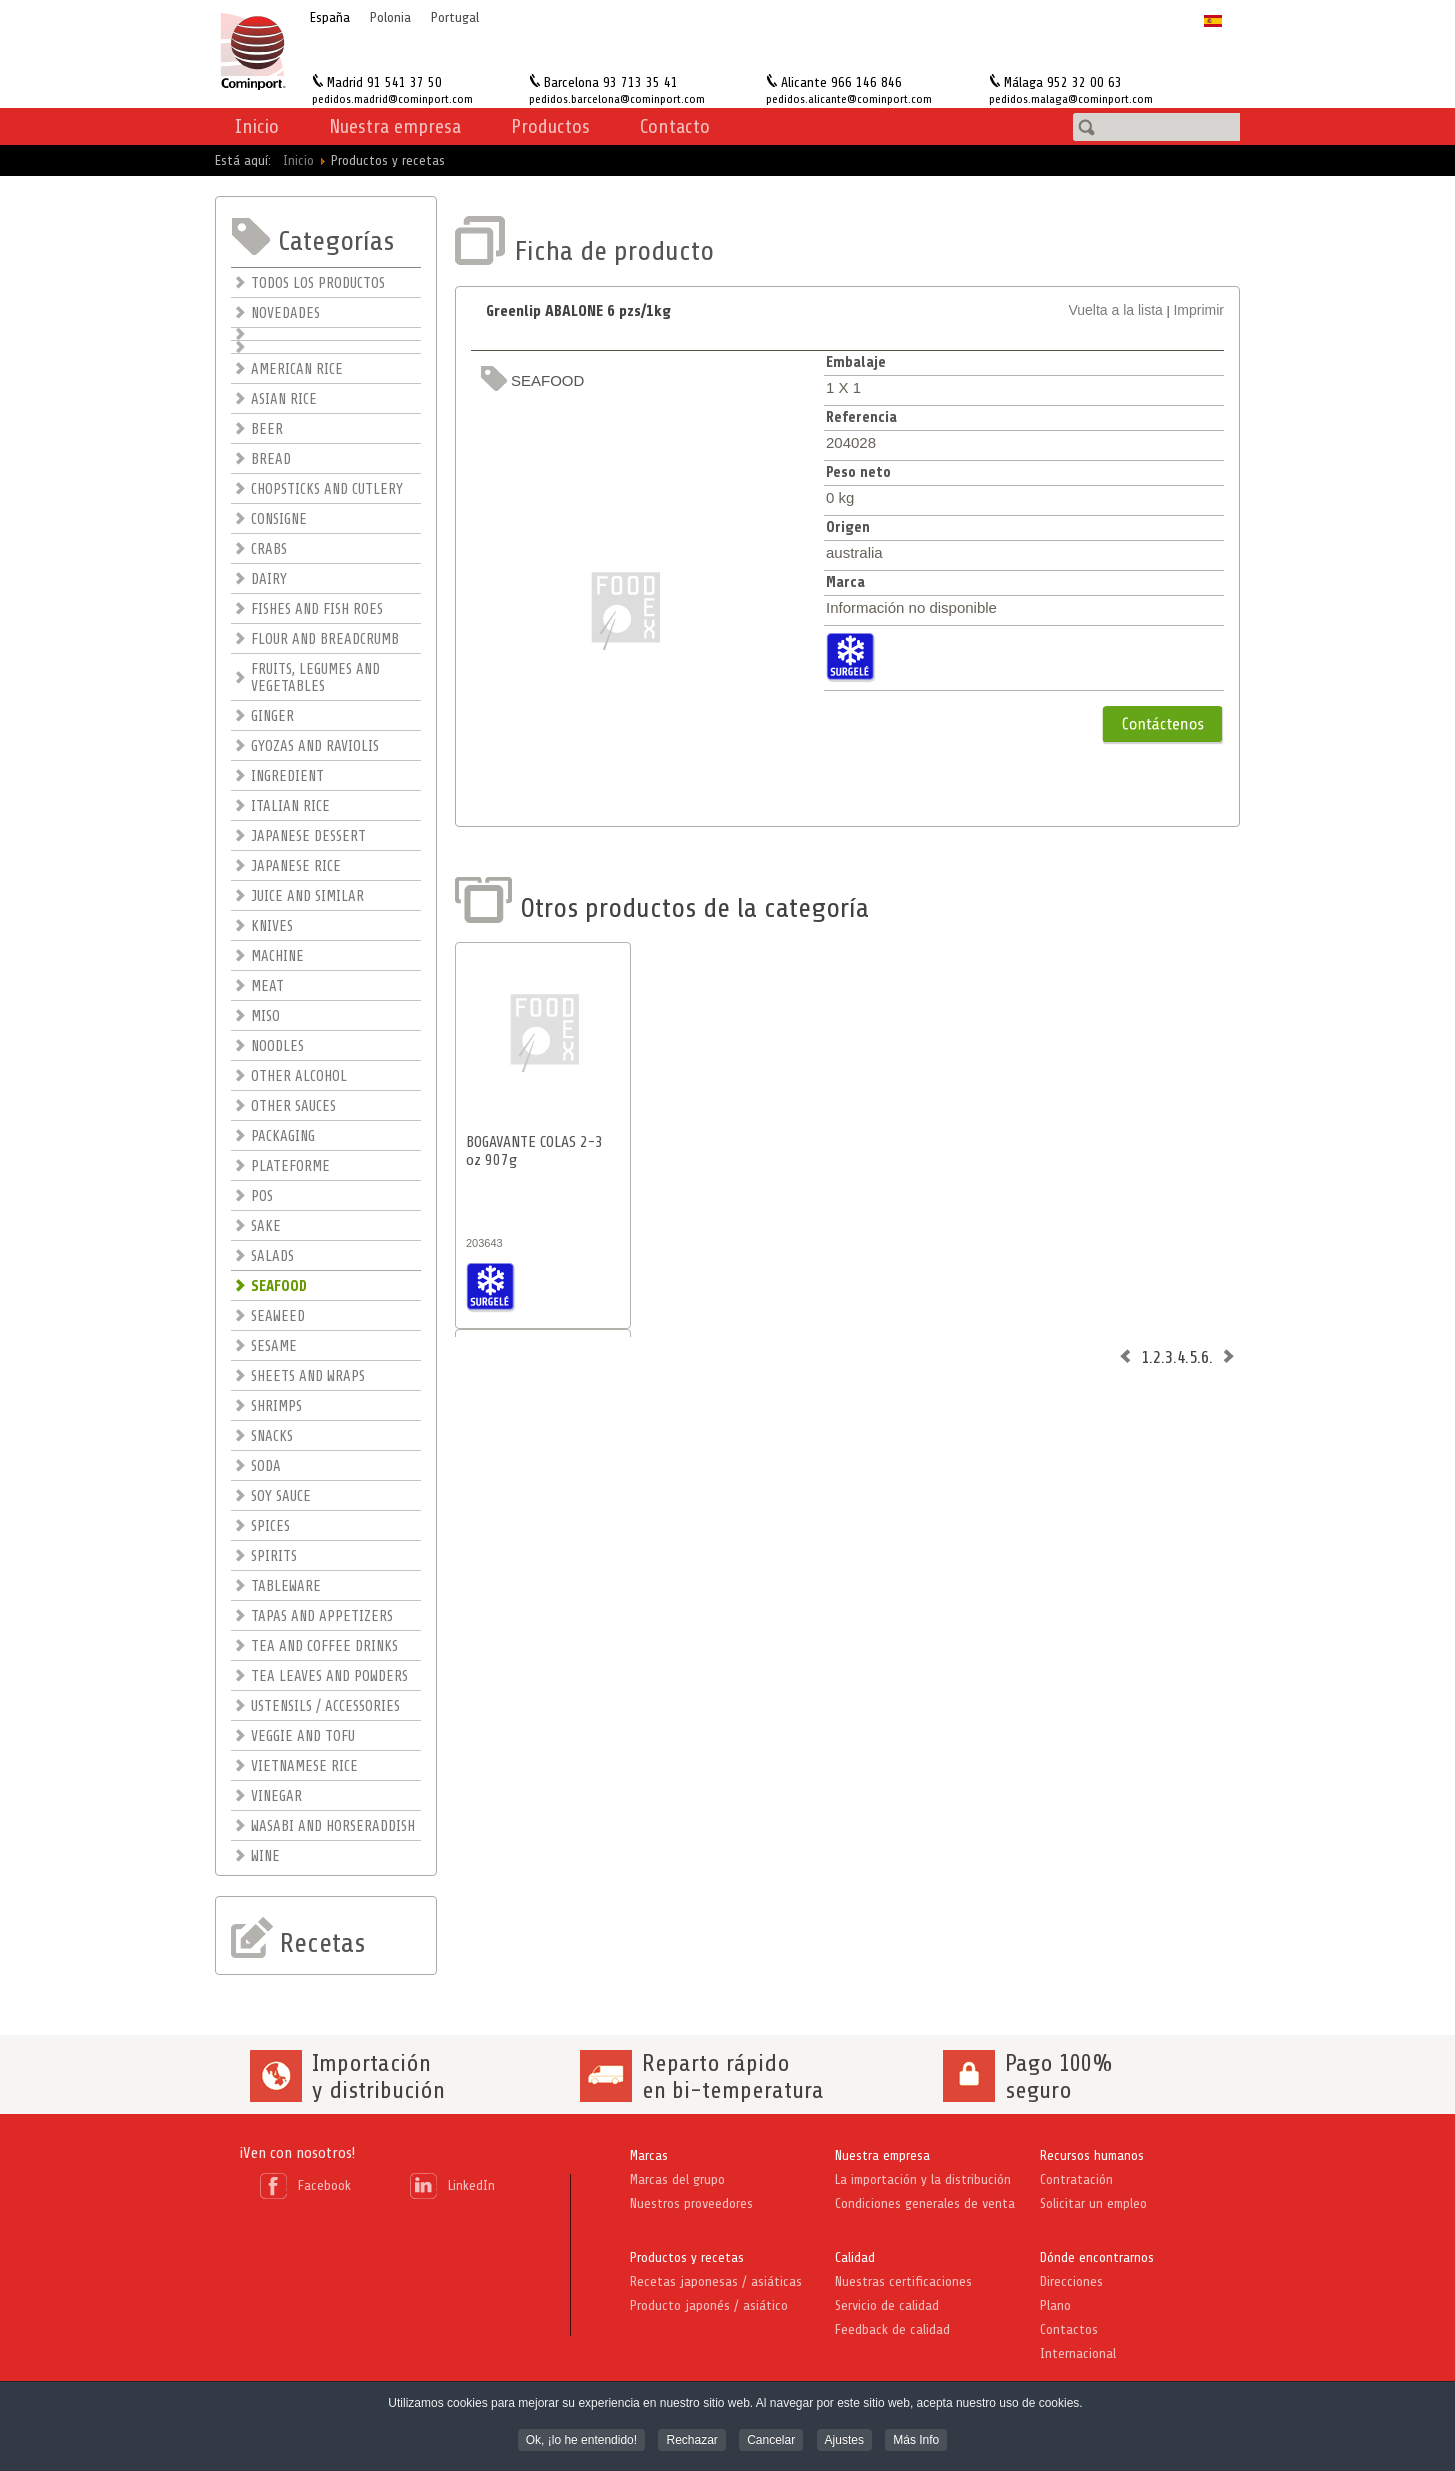 The image size is (1455, 2471). Describe the element at coordinates (262, 1196) in the screenshot. I see `POS` at that location.